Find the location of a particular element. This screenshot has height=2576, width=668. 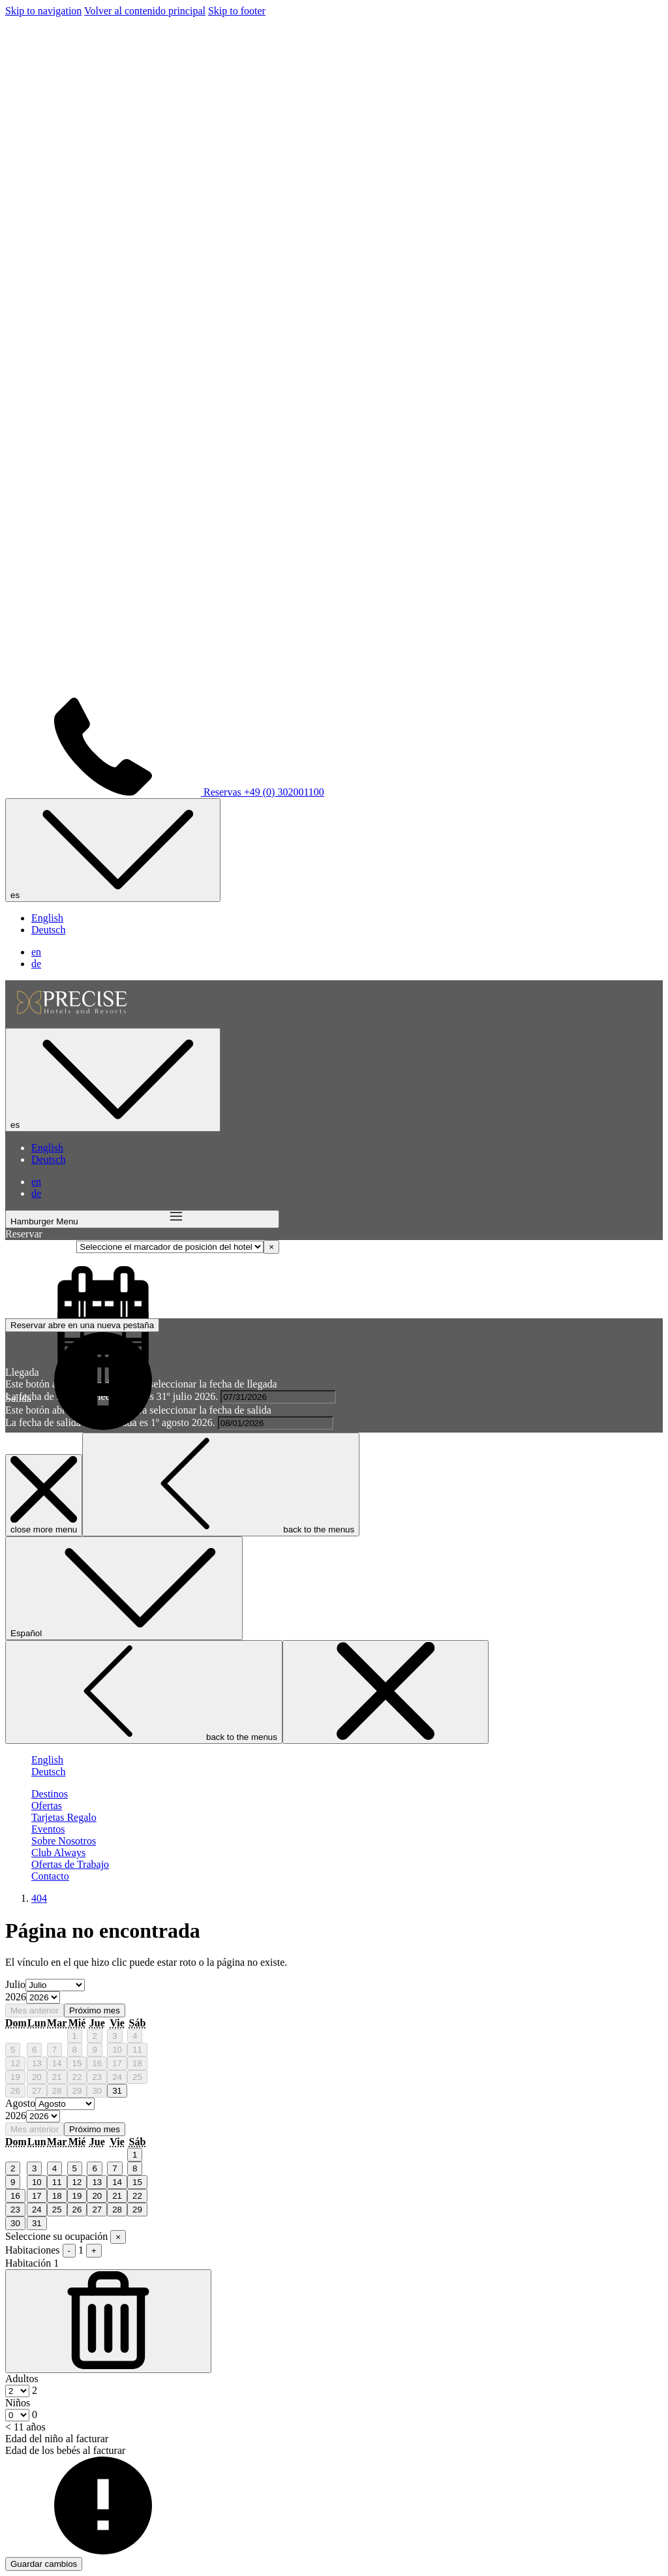

[Ofertas de Trabajo] is located at coordinates (70, 1864).